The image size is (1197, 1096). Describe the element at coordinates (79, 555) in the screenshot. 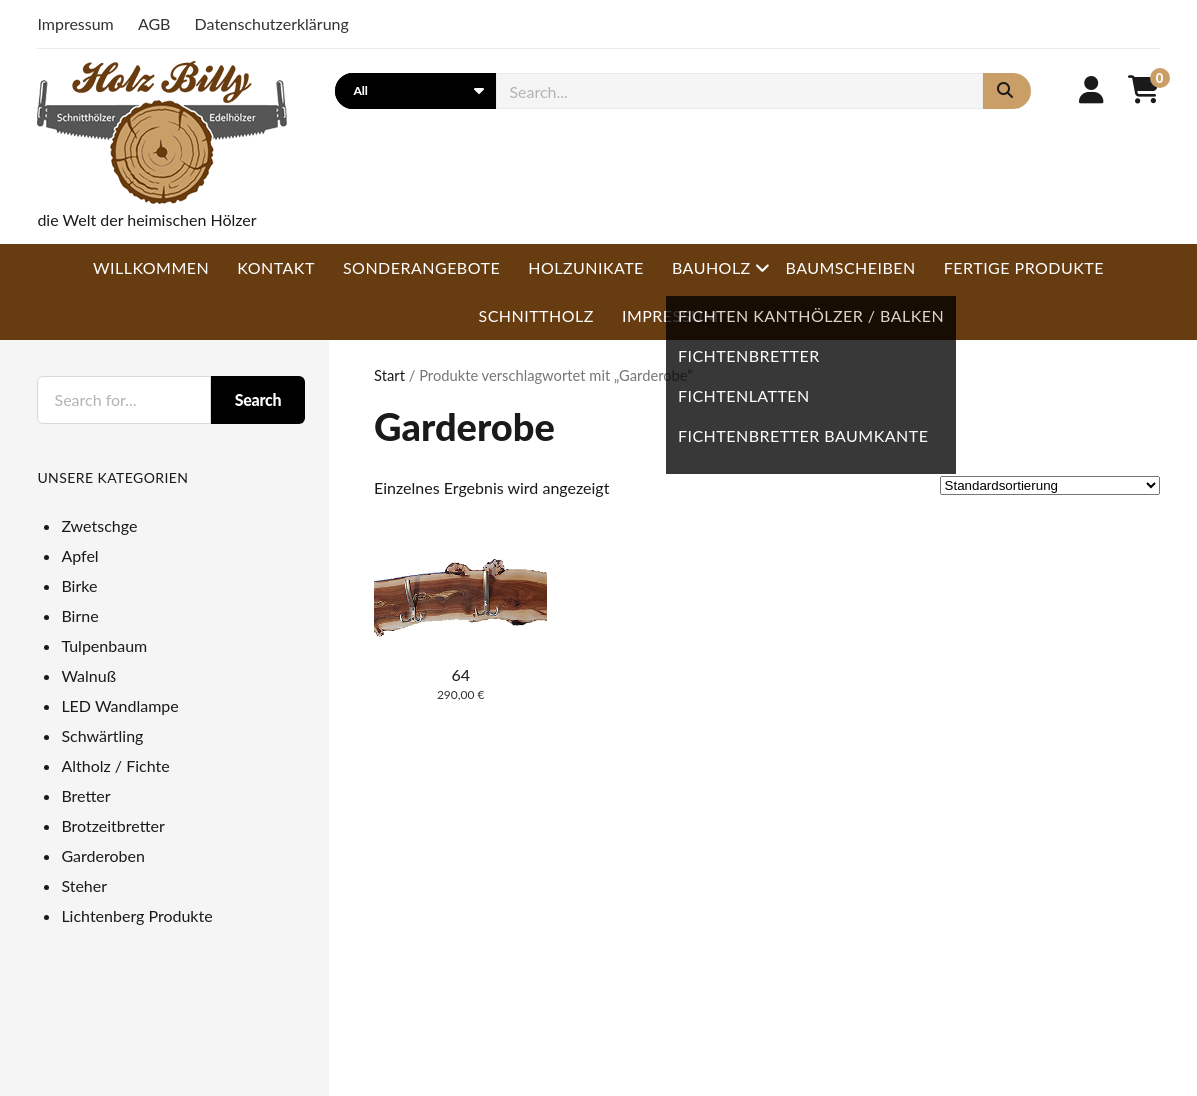

I see `Apfel` at that location.